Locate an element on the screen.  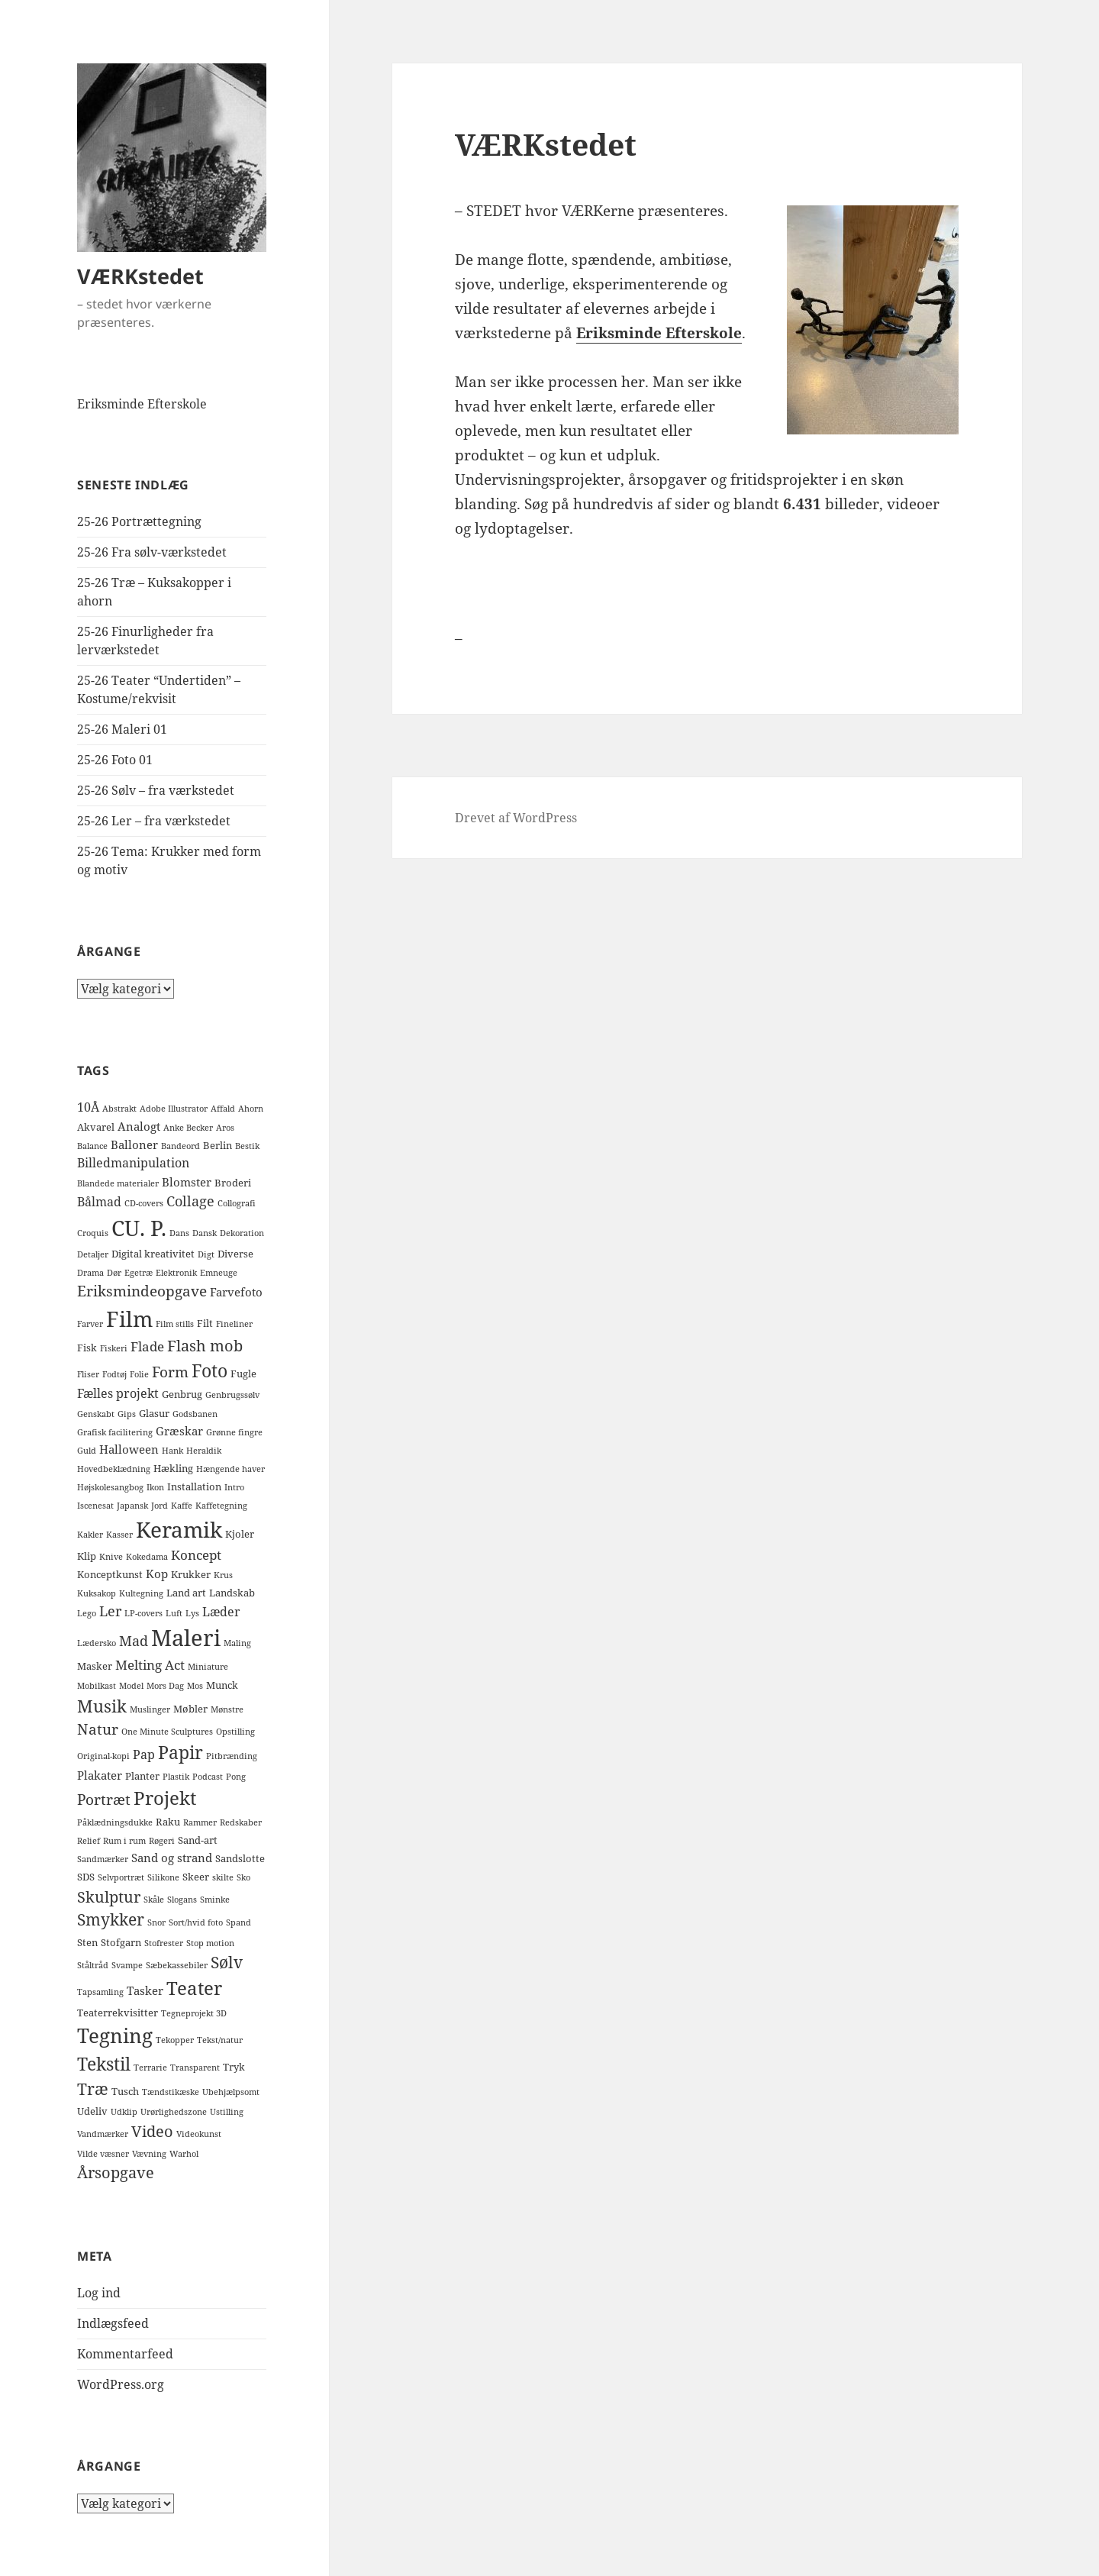
VÆRKstedet is located at coordinates (140, 276).